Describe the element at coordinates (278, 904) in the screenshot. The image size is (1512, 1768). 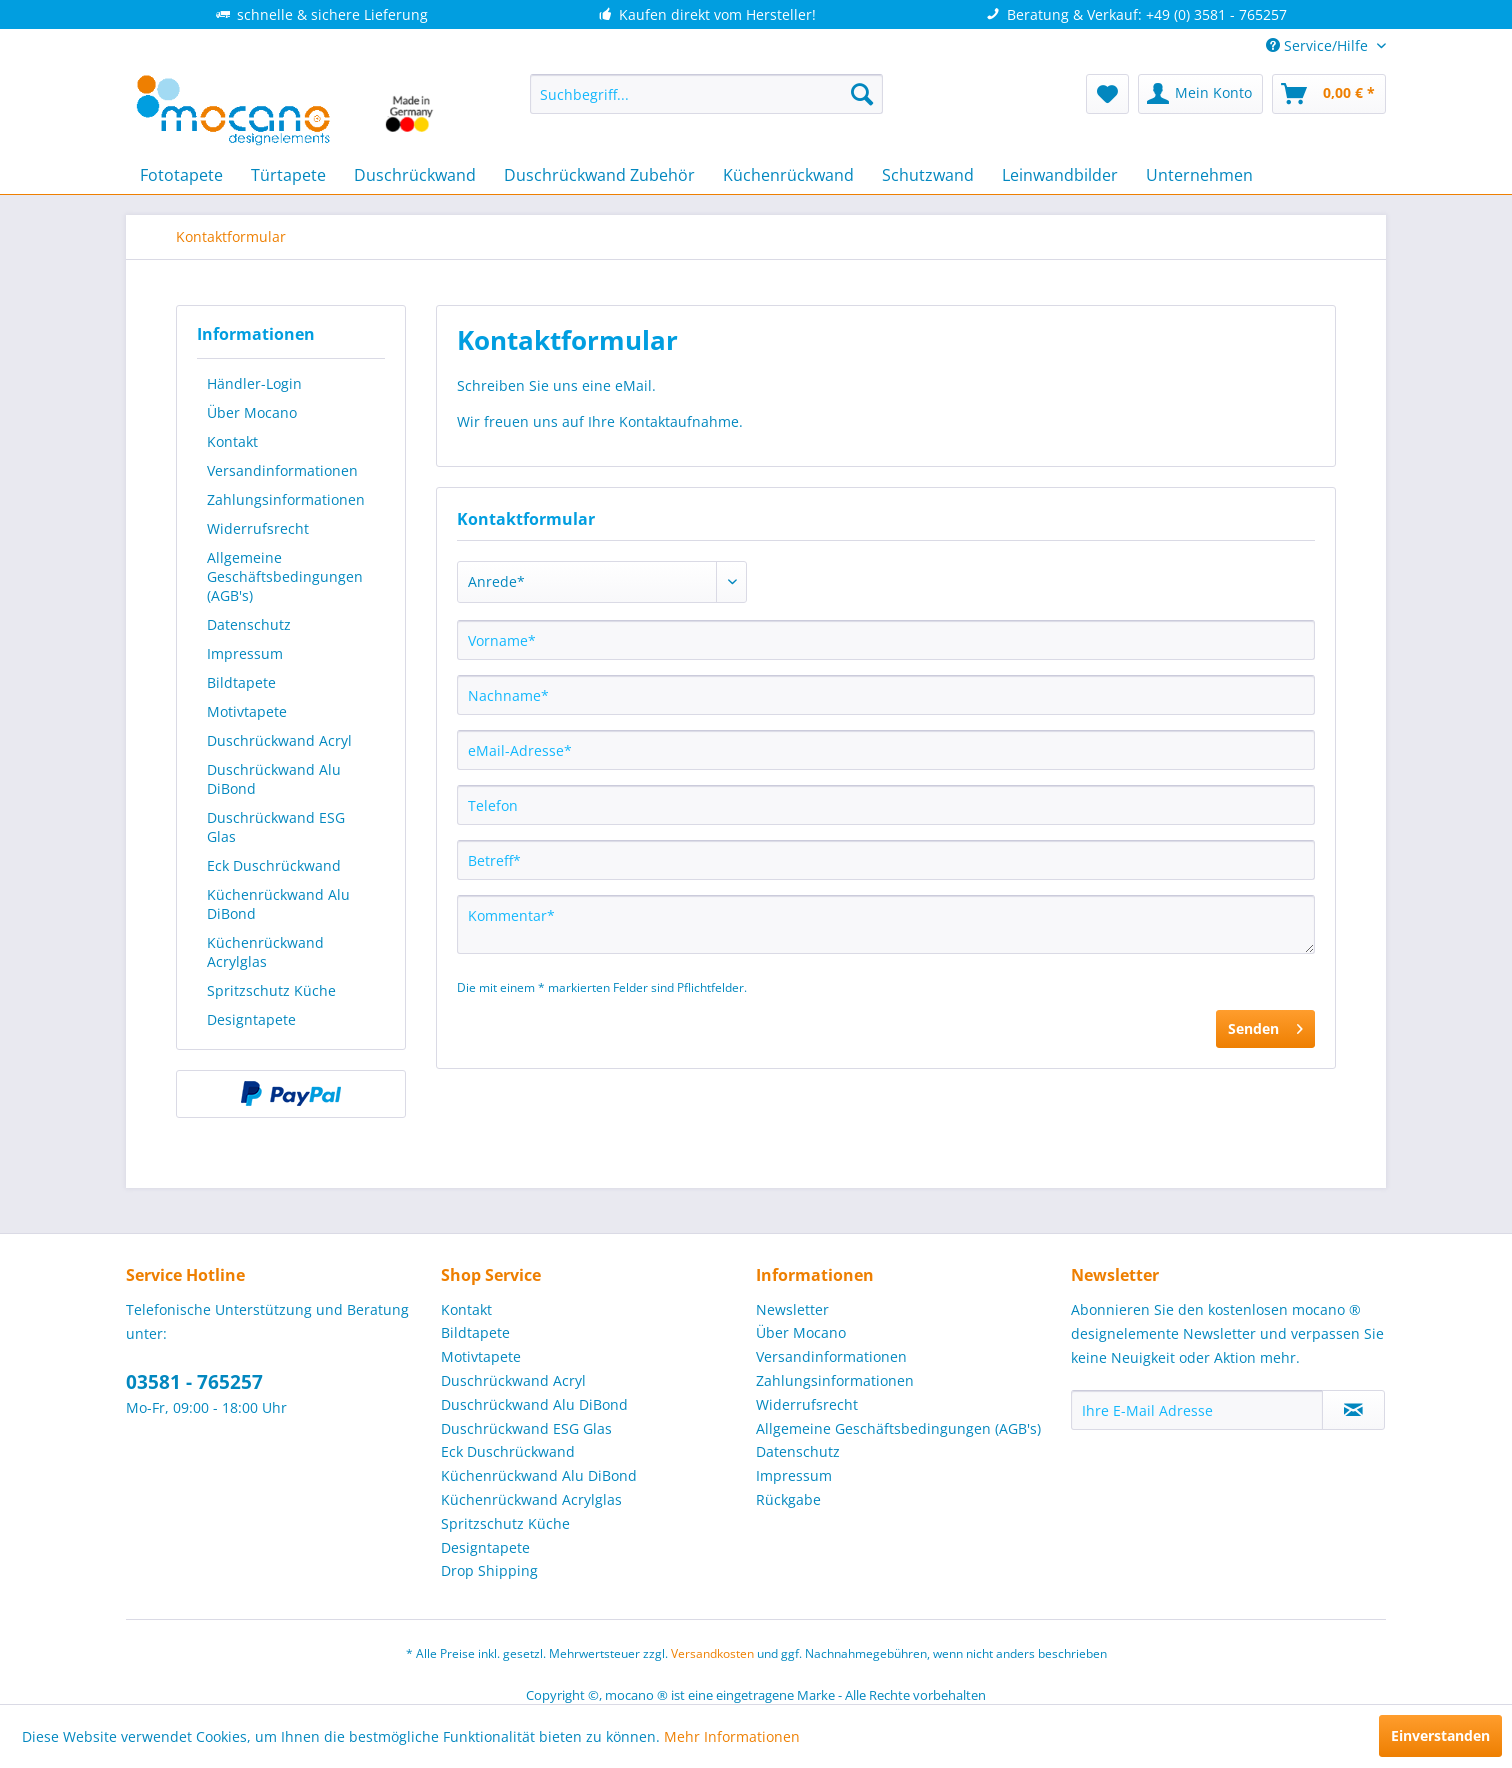
I see `Küchenrückwand Alu DiBond` at that location.